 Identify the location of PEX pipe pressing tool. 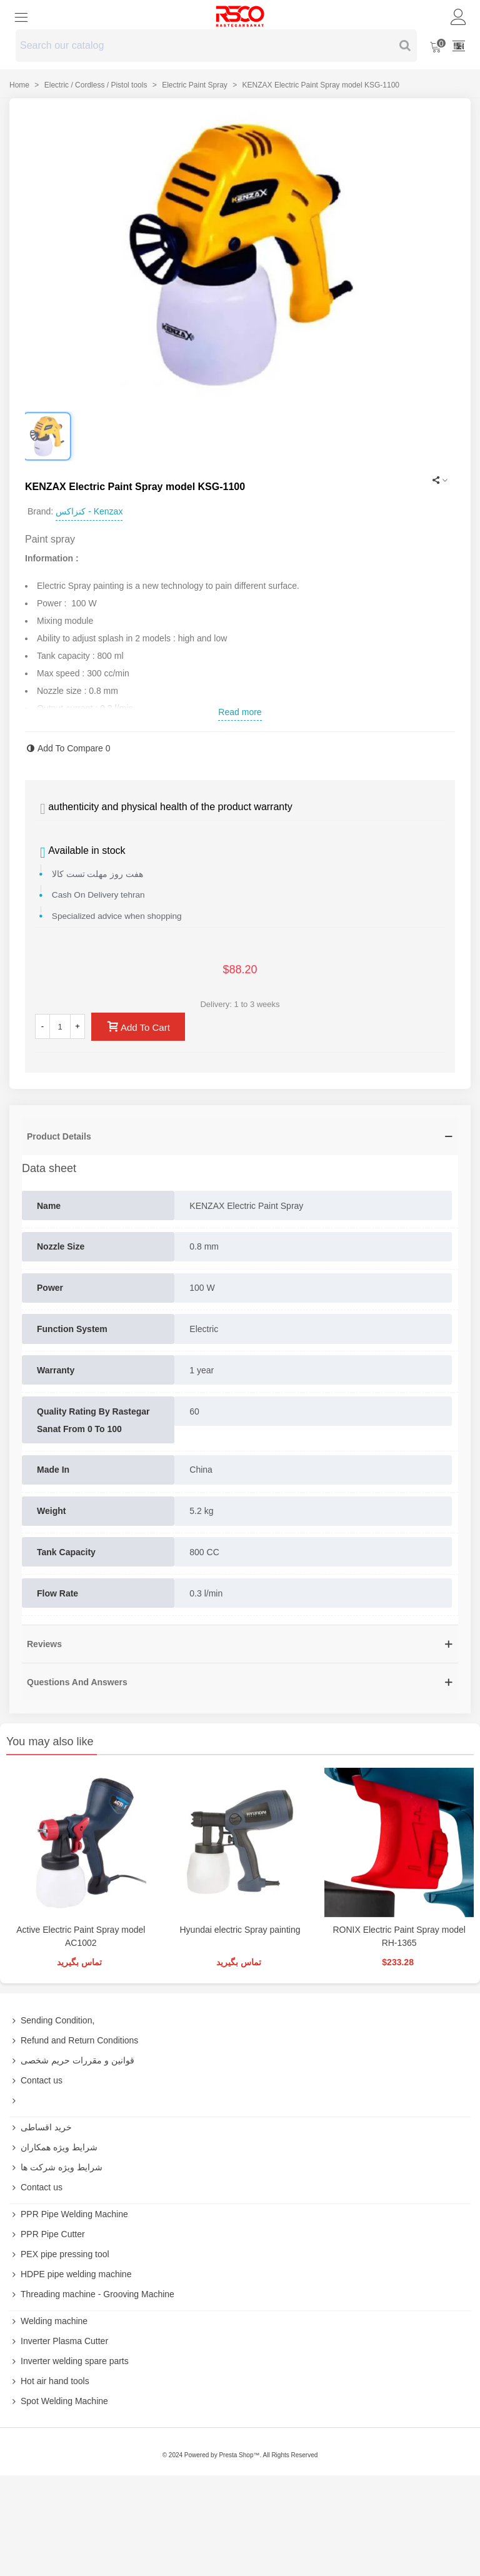
(59, 2254).